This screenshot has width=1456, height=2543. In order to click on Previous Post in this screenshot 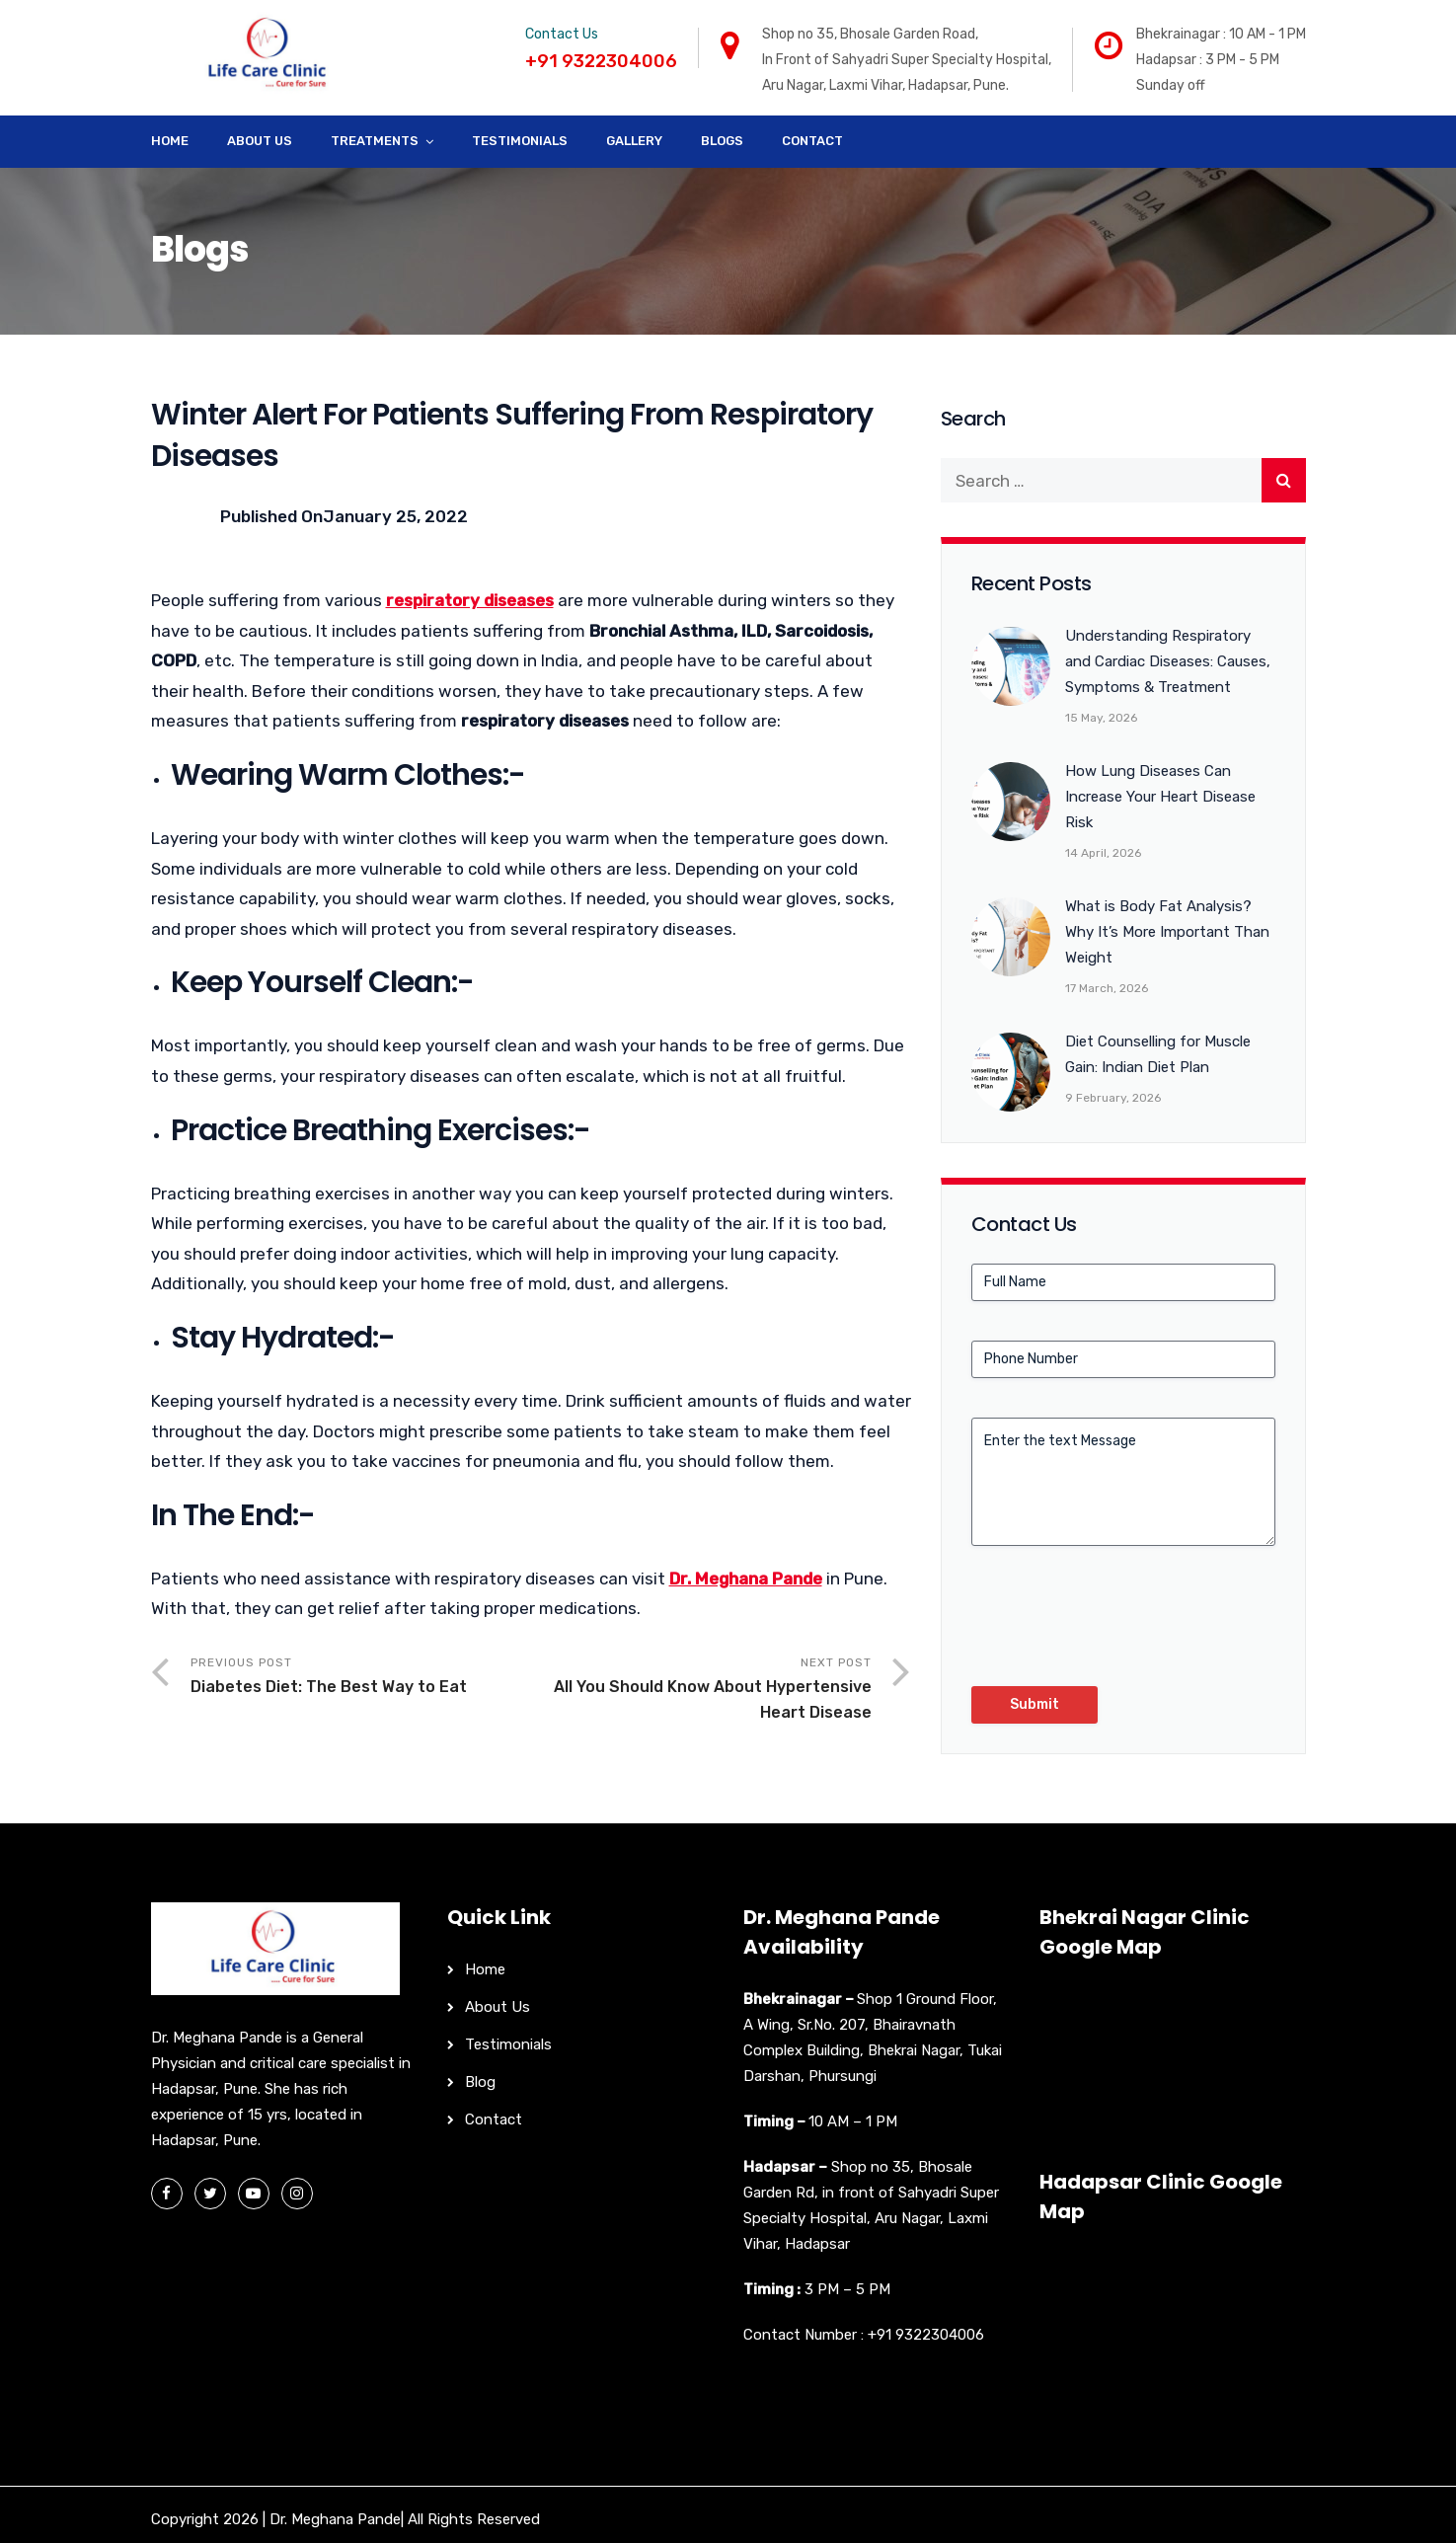, I will do `click(361, 1678)`.